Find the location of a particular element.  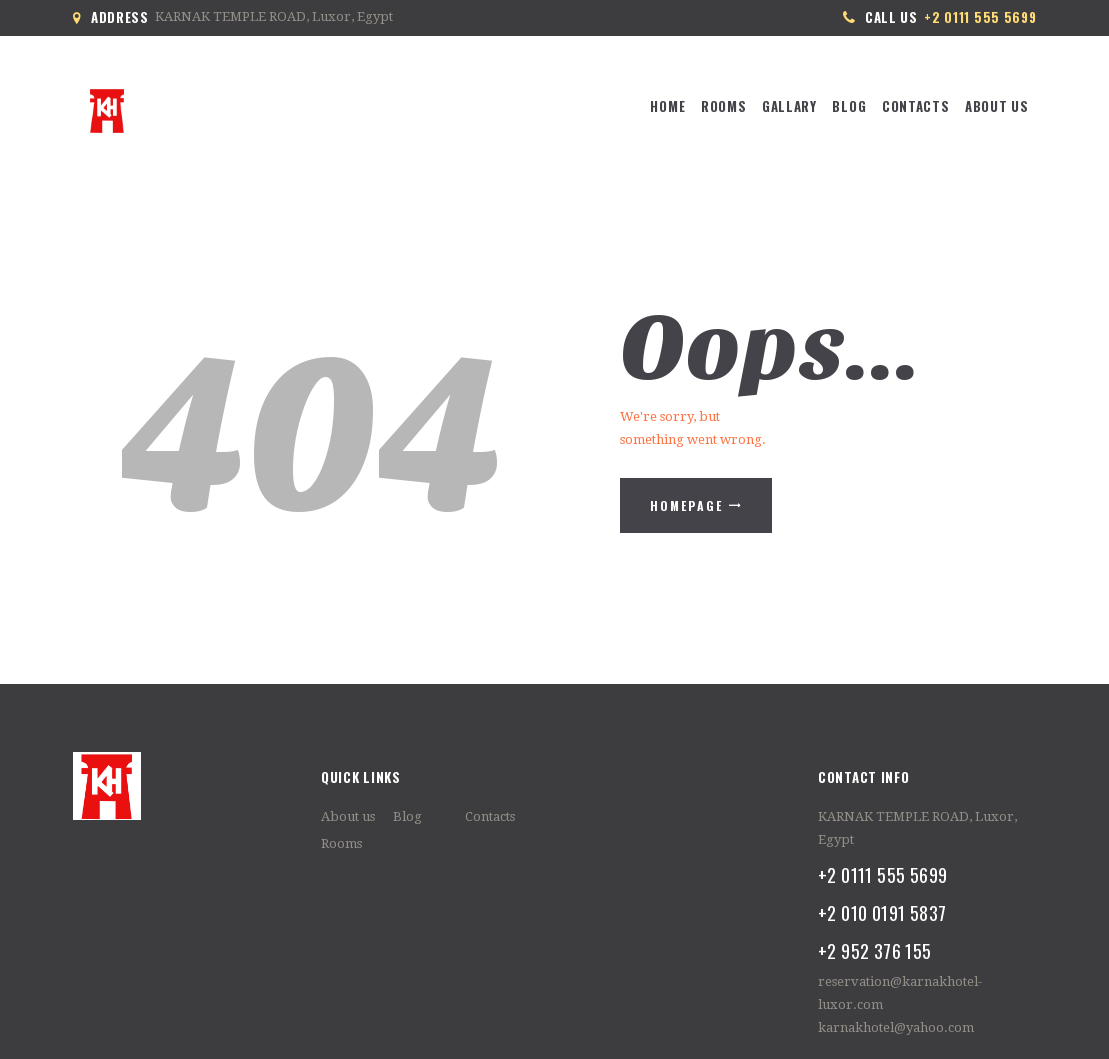

Rooms is located at coordinates (341, 843).